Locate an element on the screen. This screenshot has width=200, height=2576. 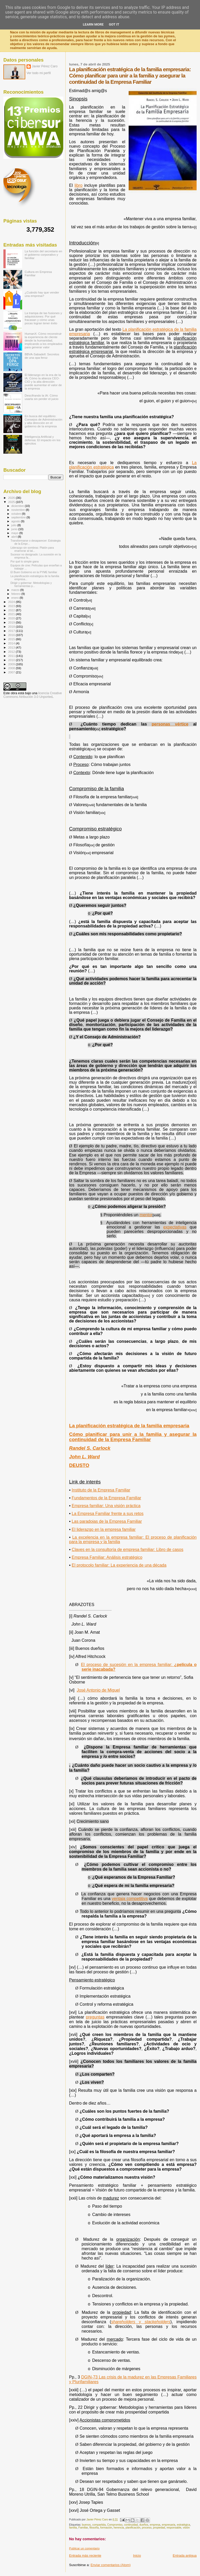
filosofía is located at coordinates (94, 2527).